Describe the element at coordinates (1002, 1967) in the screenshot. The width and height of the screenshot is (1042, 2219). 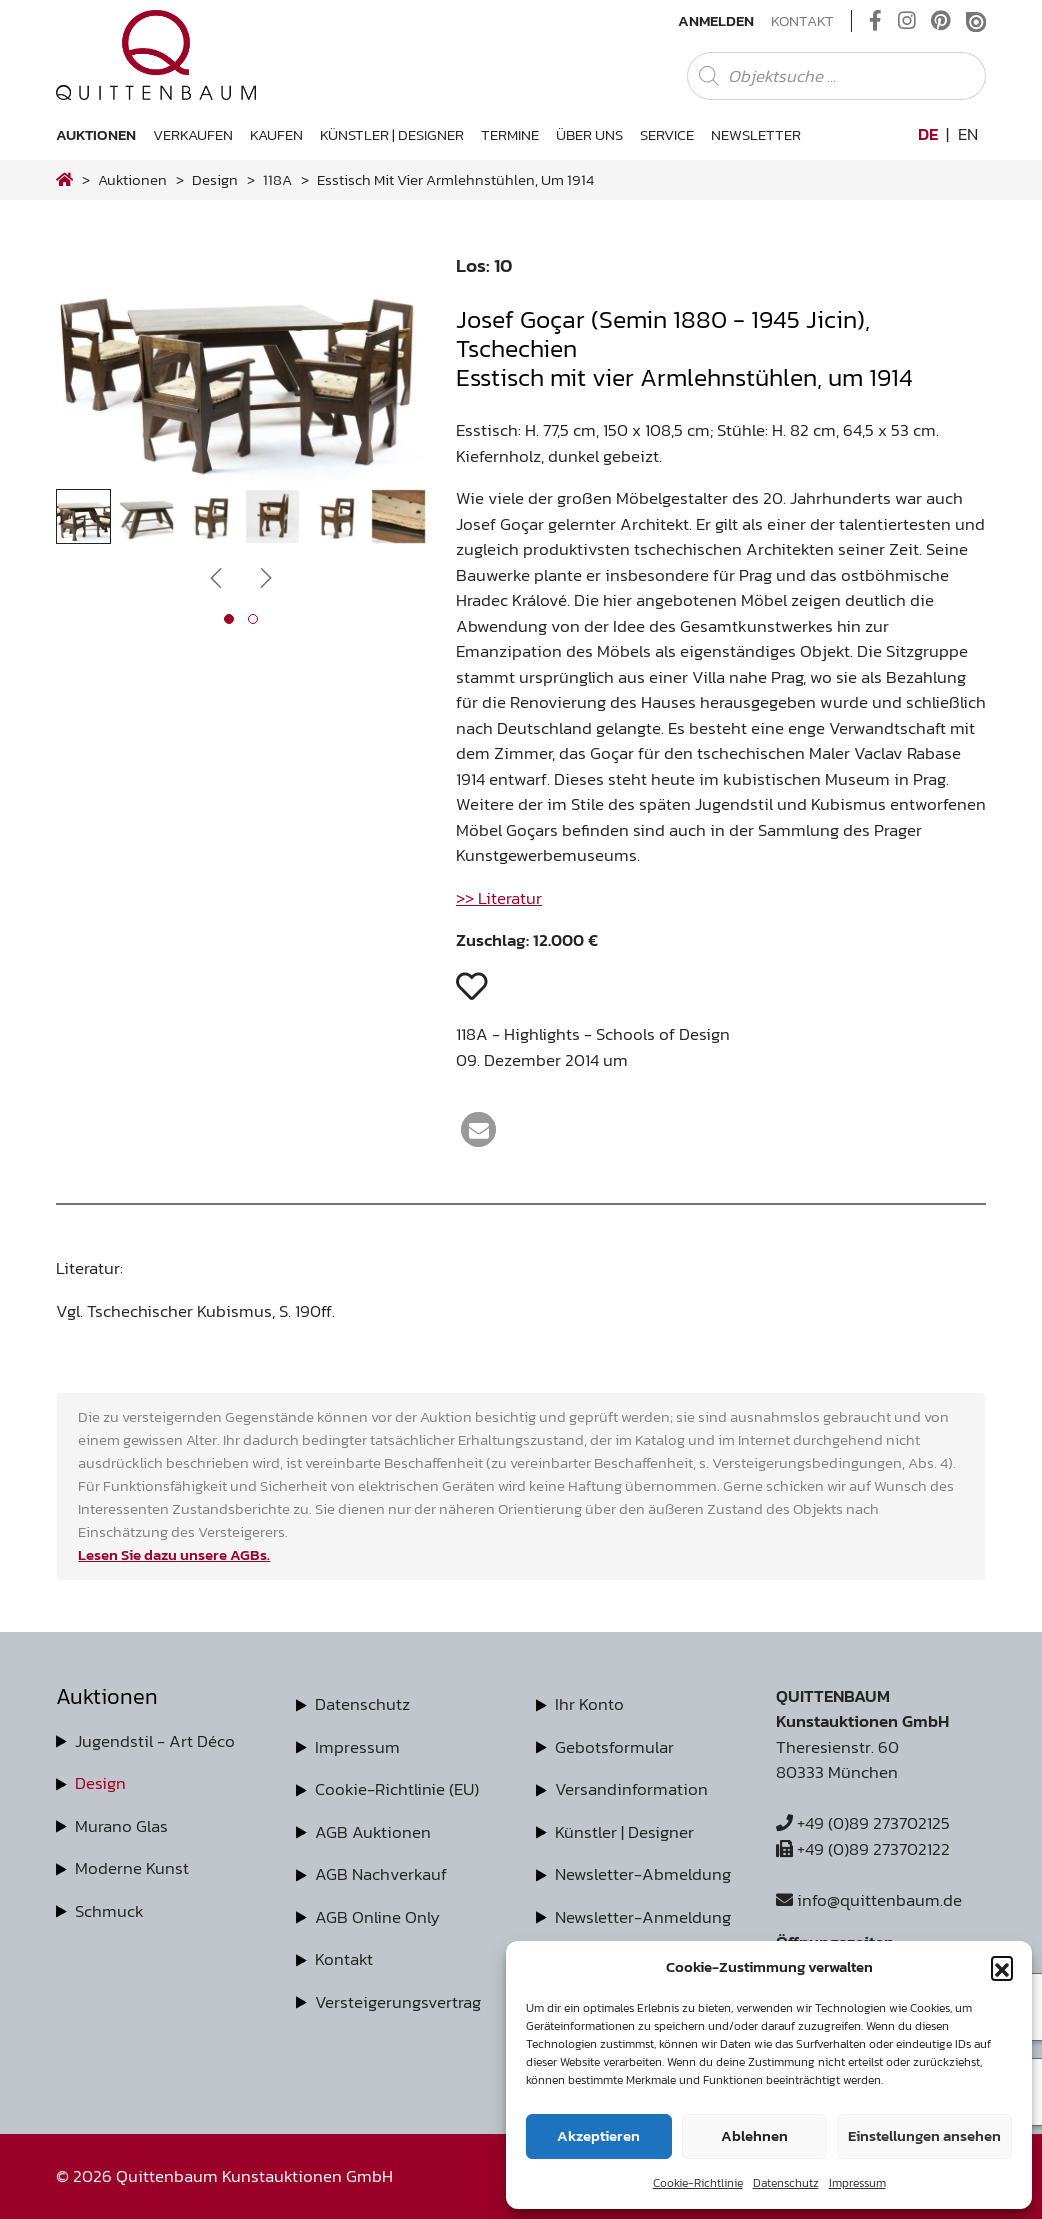
I see `[button]` at that location.